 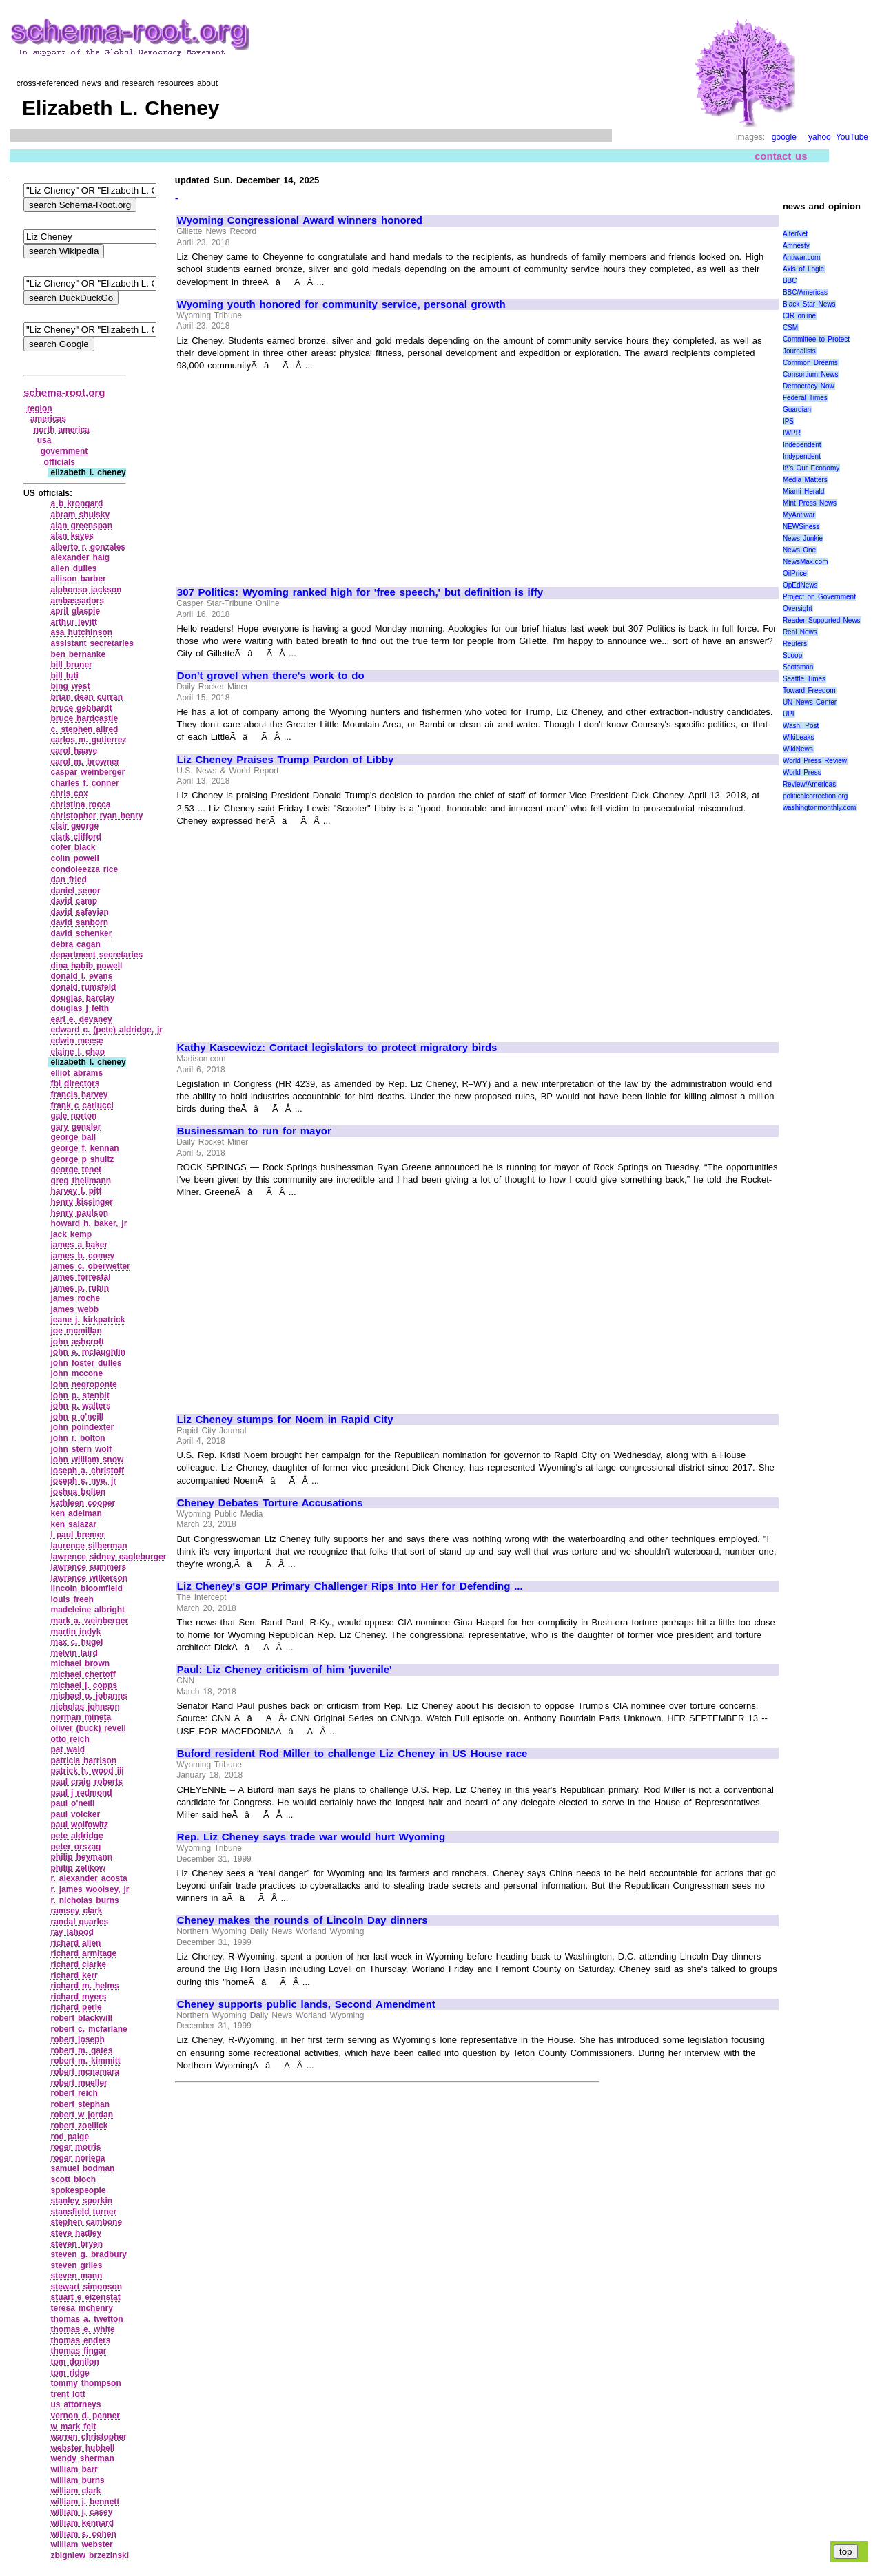 What do you see at coordinates (69, 1739) in the screenshot?
I see `otto reich` at bounding box center [69, 1739].